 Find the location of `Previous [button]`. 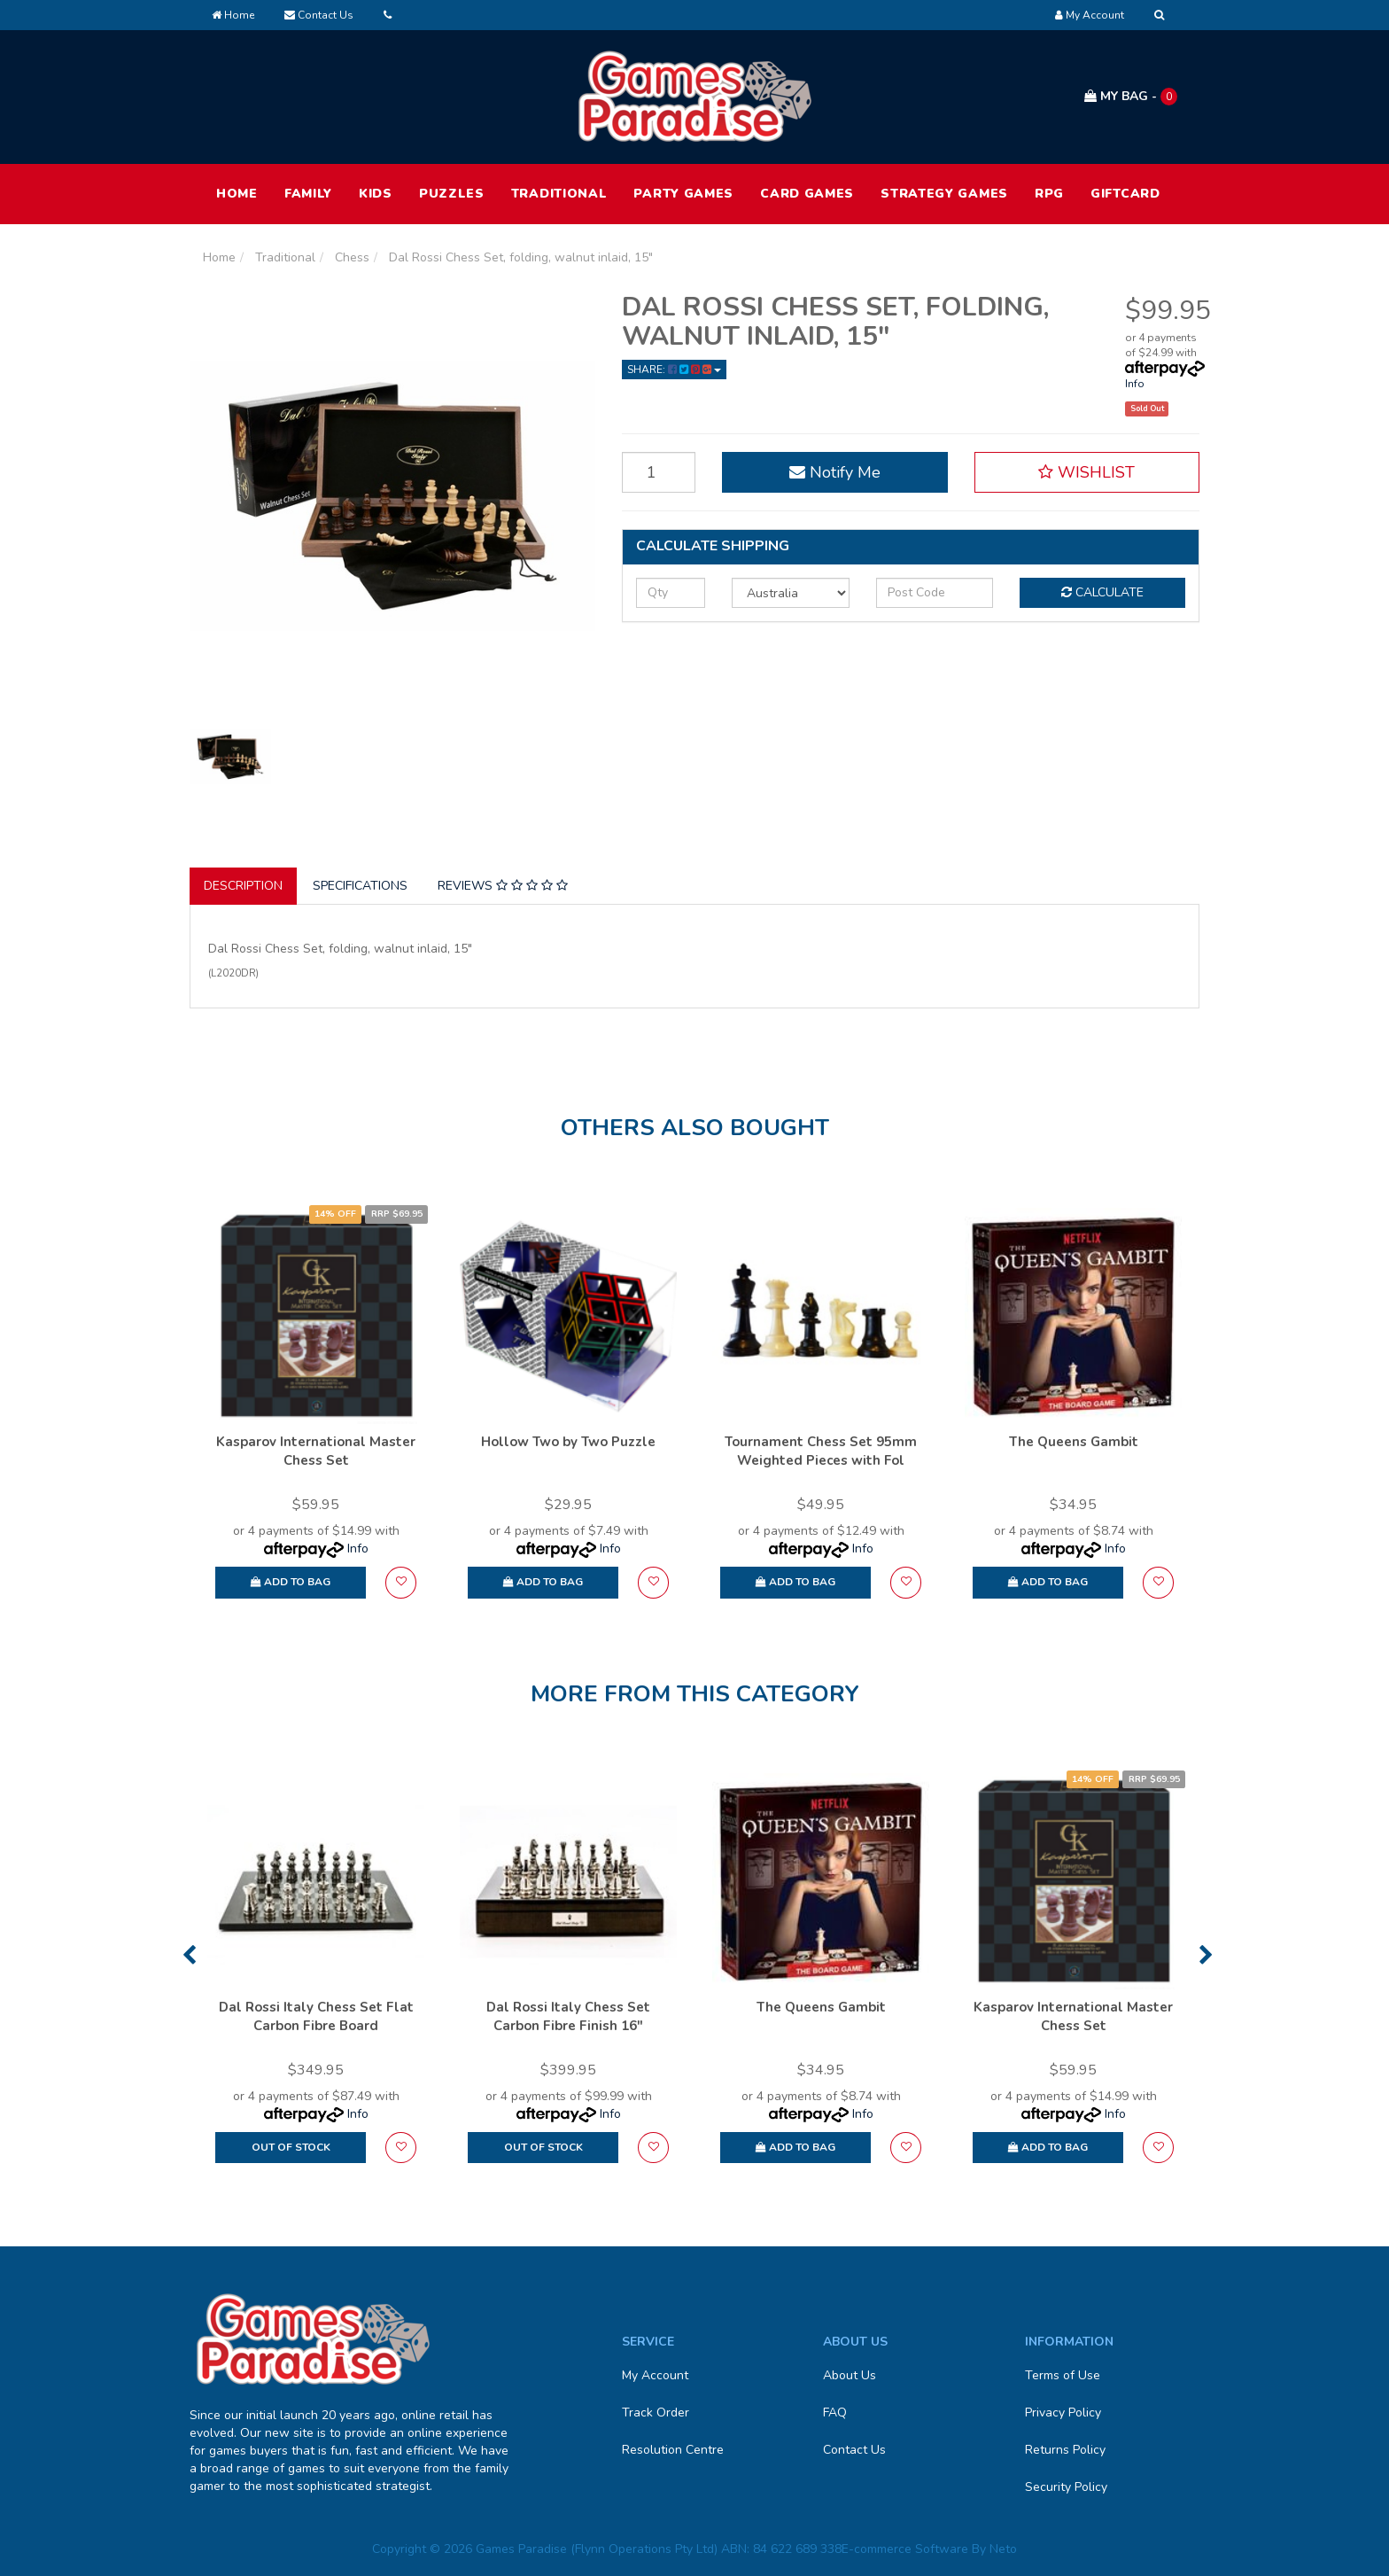

Previous [button] is located at coordinates (189, 1954).